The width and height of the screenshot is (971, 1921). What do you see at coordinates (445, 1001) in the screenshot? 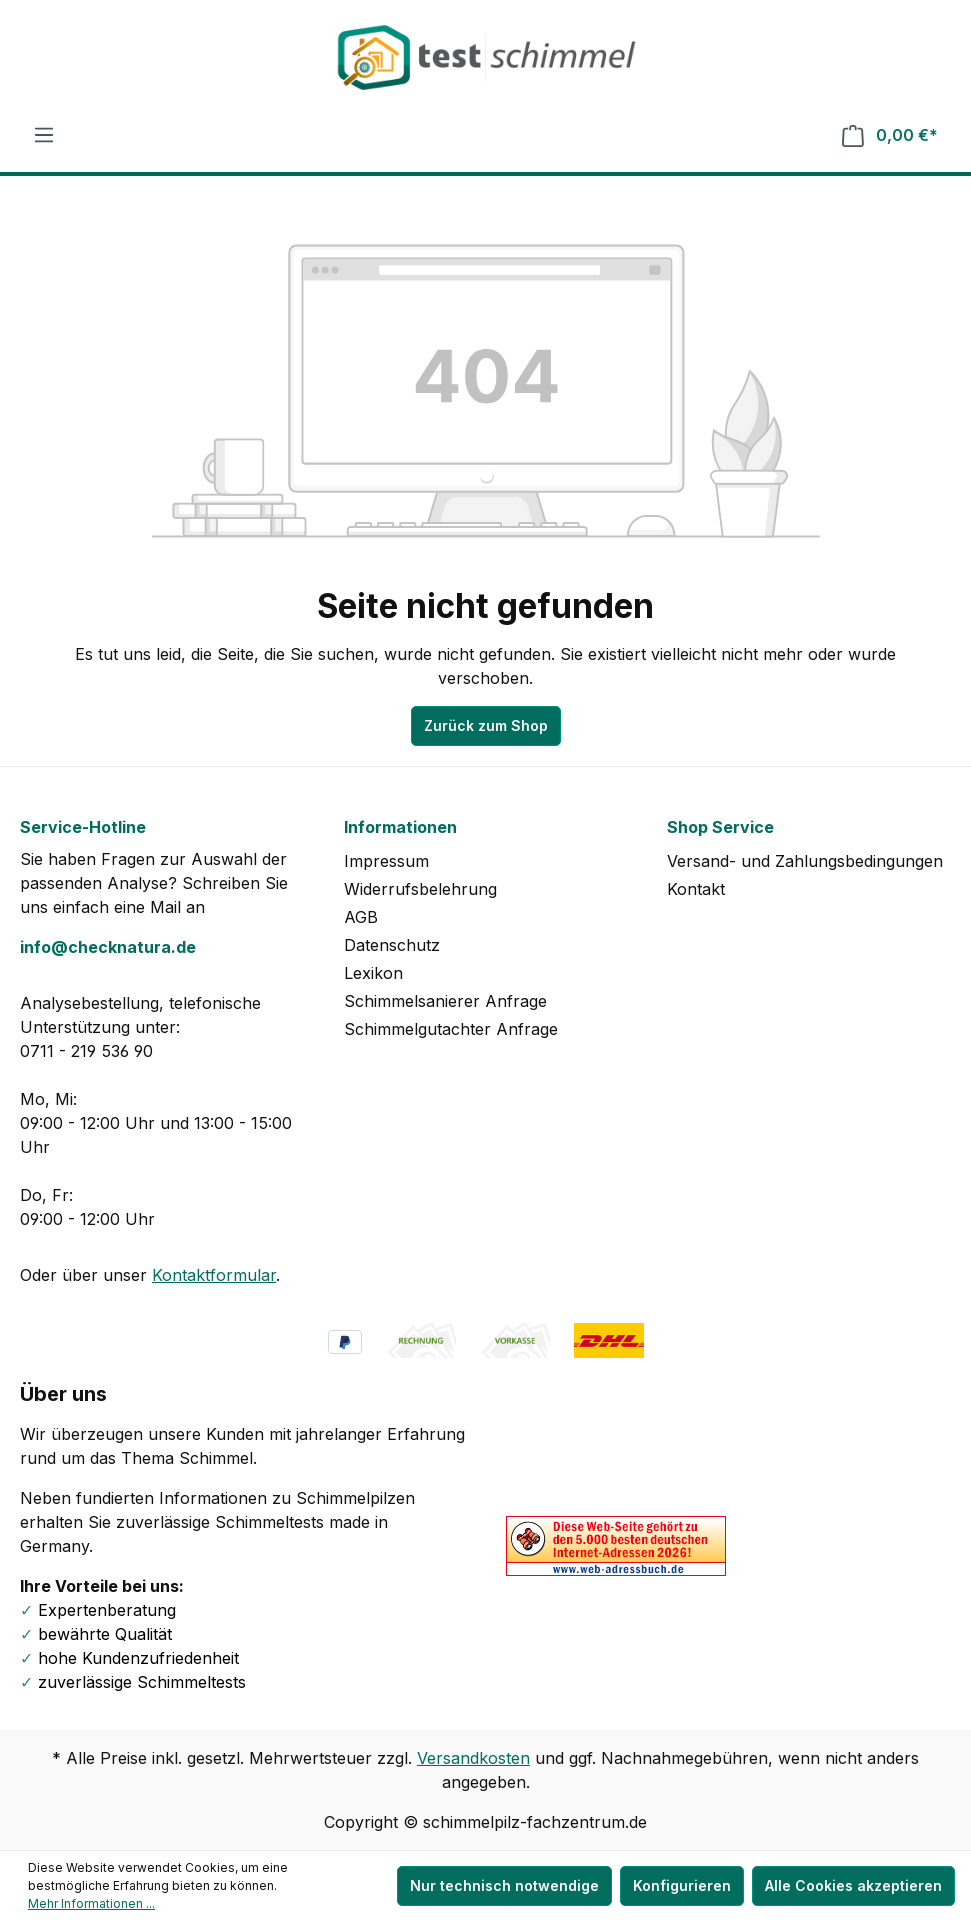
I see `Schimmelsanierer Anfrage` at bounding box center [445, 1001].